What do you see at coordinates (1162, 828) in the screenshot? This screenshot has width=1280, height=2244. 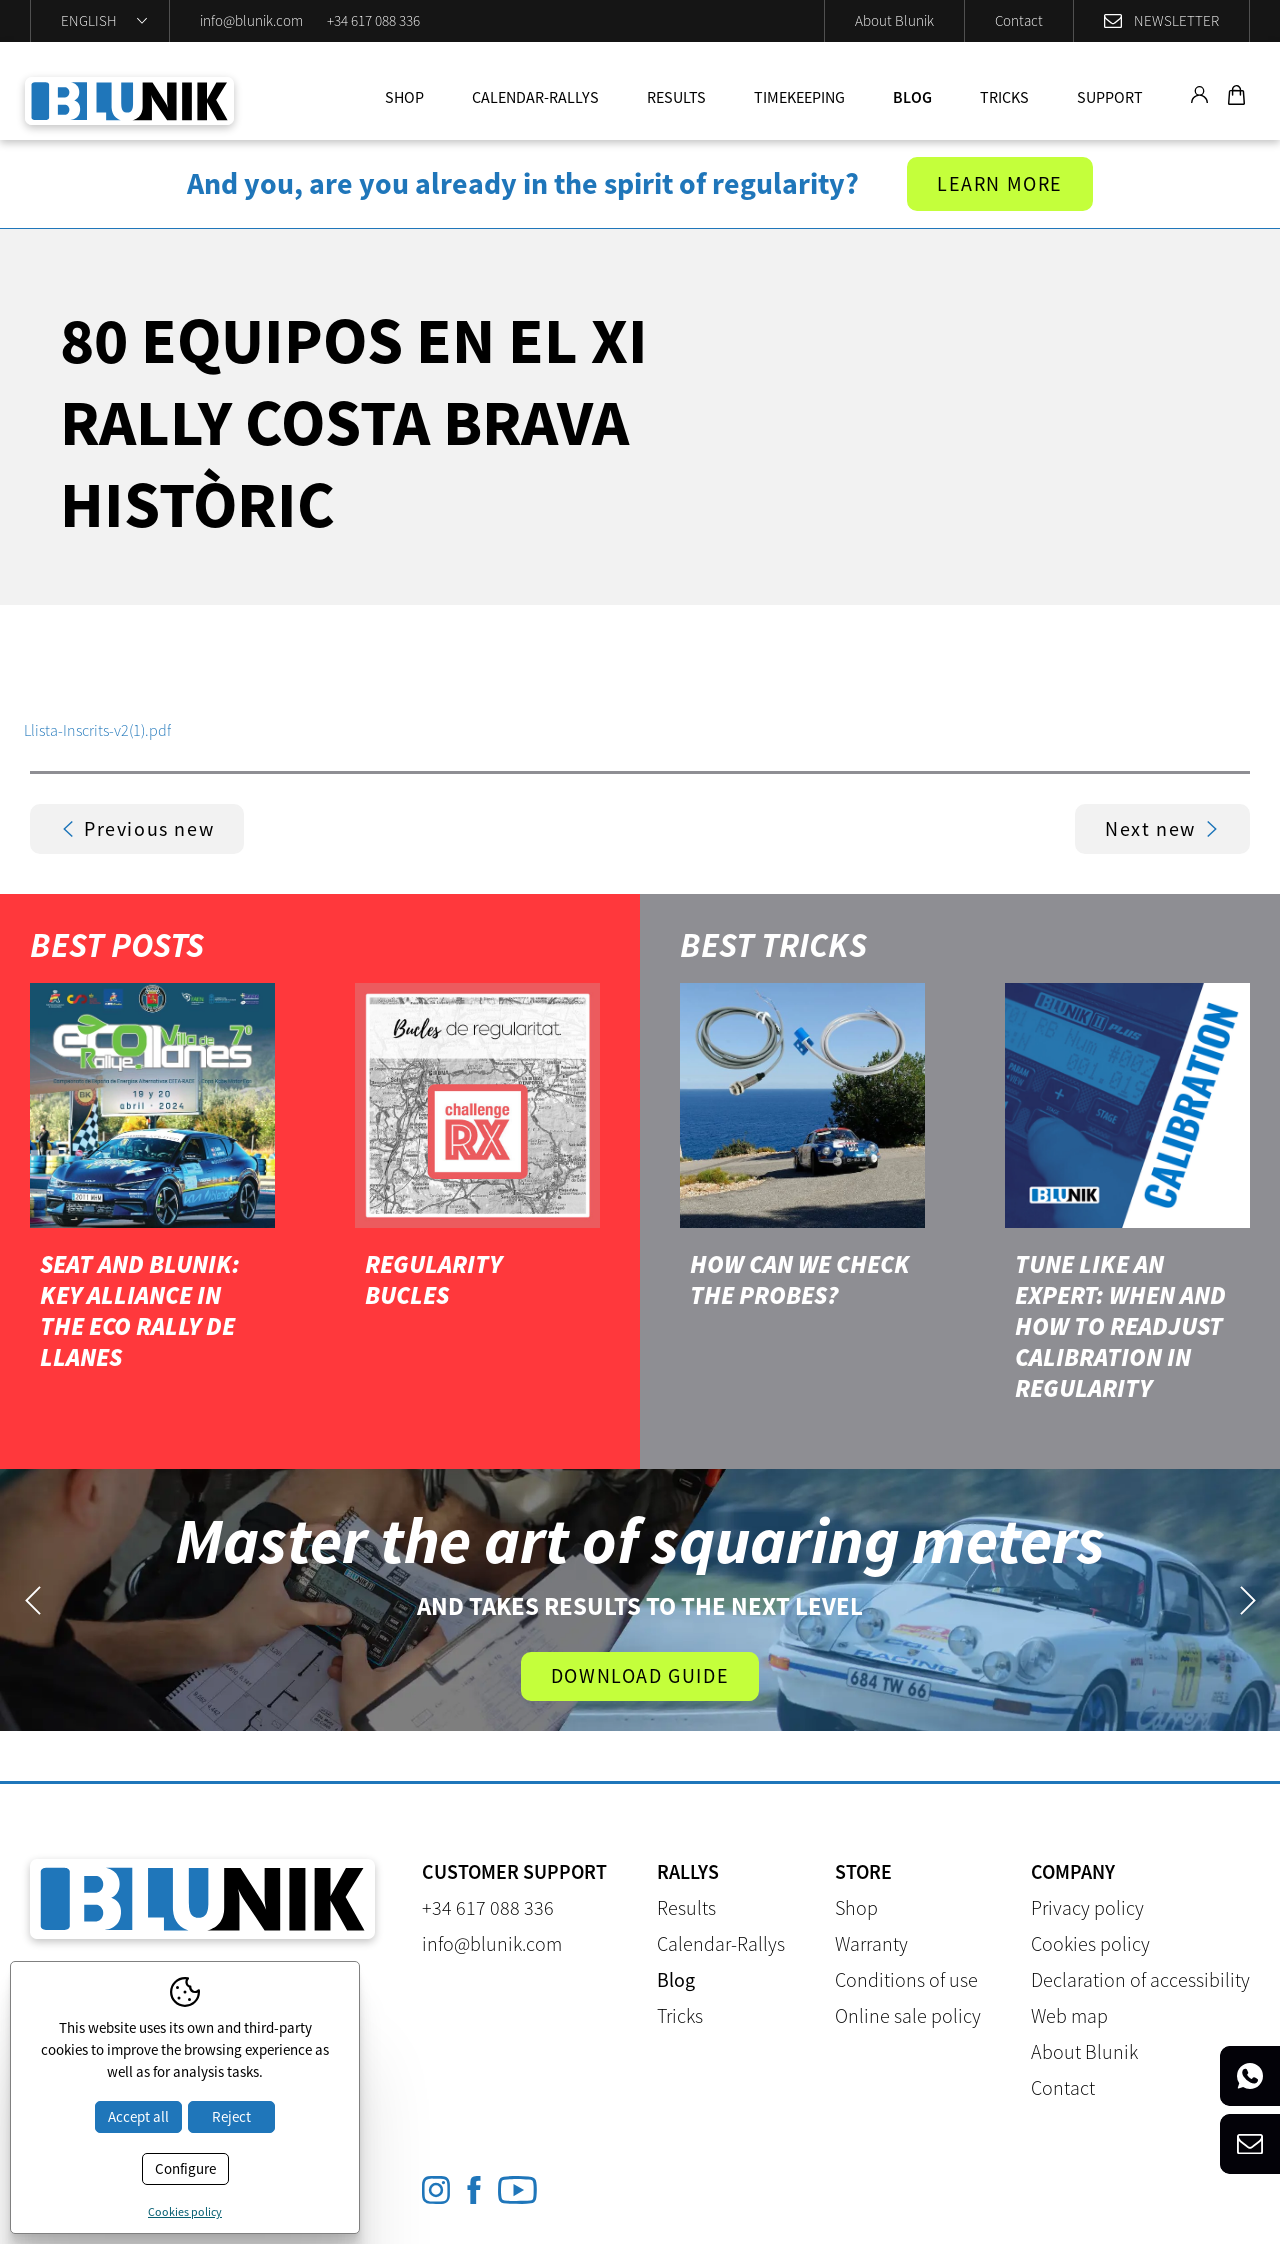 I see `Next new` at bounding box center [1162, 828].